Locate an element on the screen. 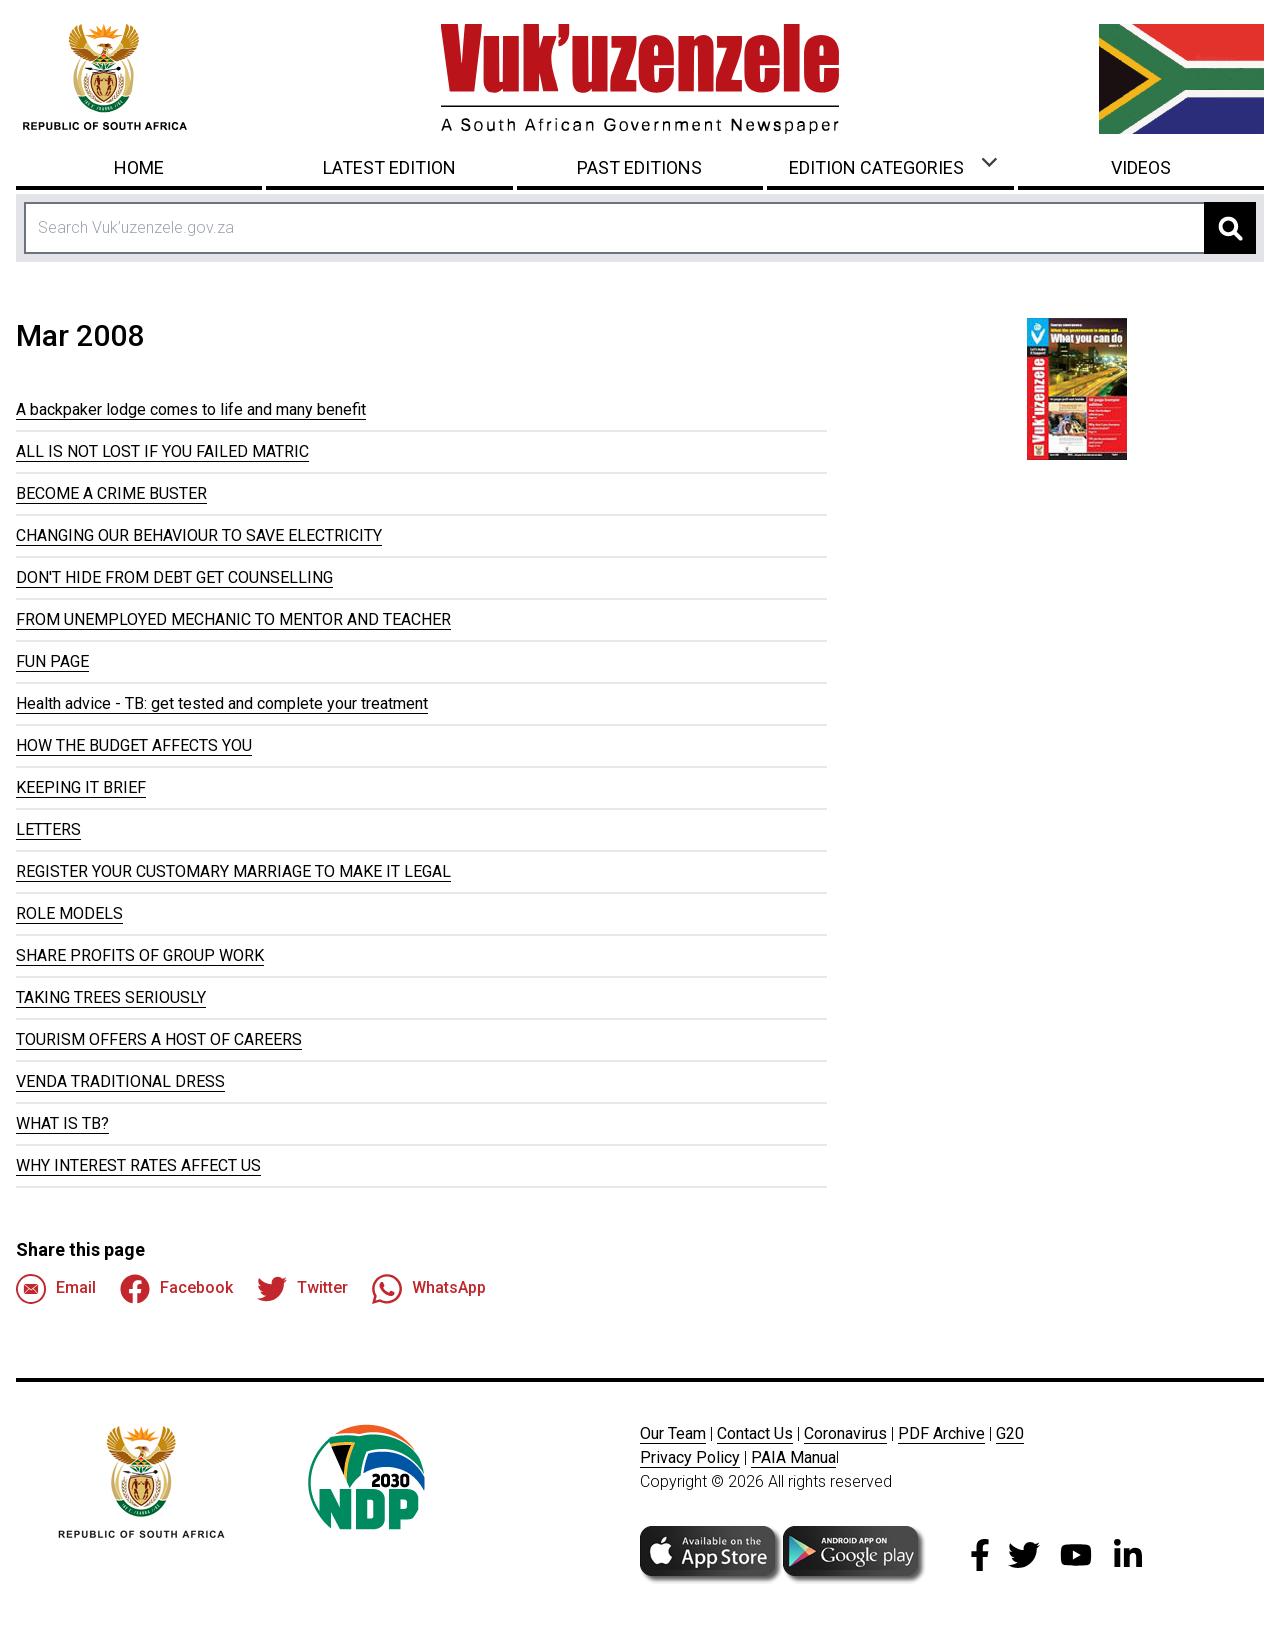 The image size is (1280, 1631). PAIA Manua is located at coordinates (793, 1457).